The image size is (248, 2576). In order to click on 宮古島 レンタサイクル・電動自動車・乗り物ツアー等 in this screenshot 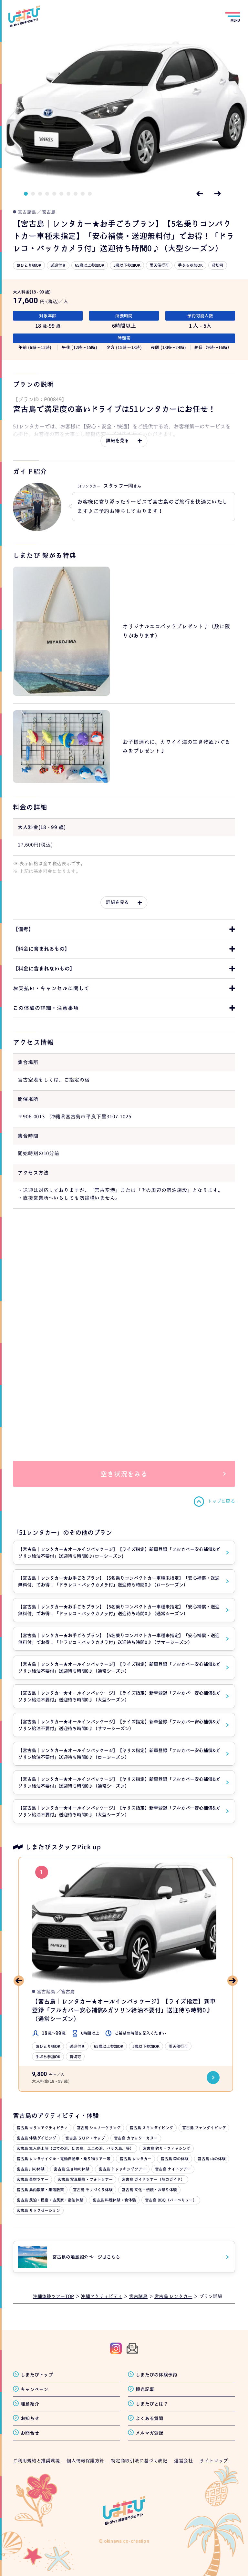, I will do `click(63, 2158)`.